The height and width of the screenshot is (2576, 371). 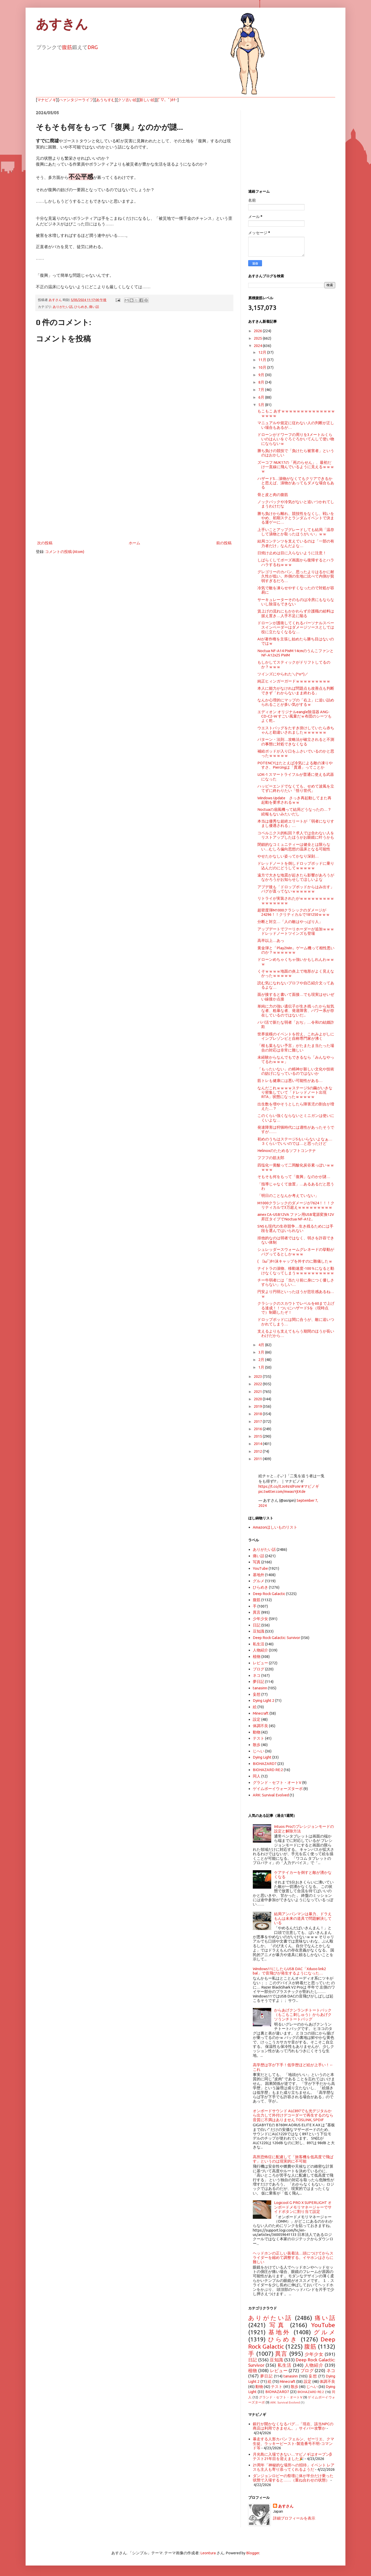 I want to click on 散歩, so click(x=256, y=1744).